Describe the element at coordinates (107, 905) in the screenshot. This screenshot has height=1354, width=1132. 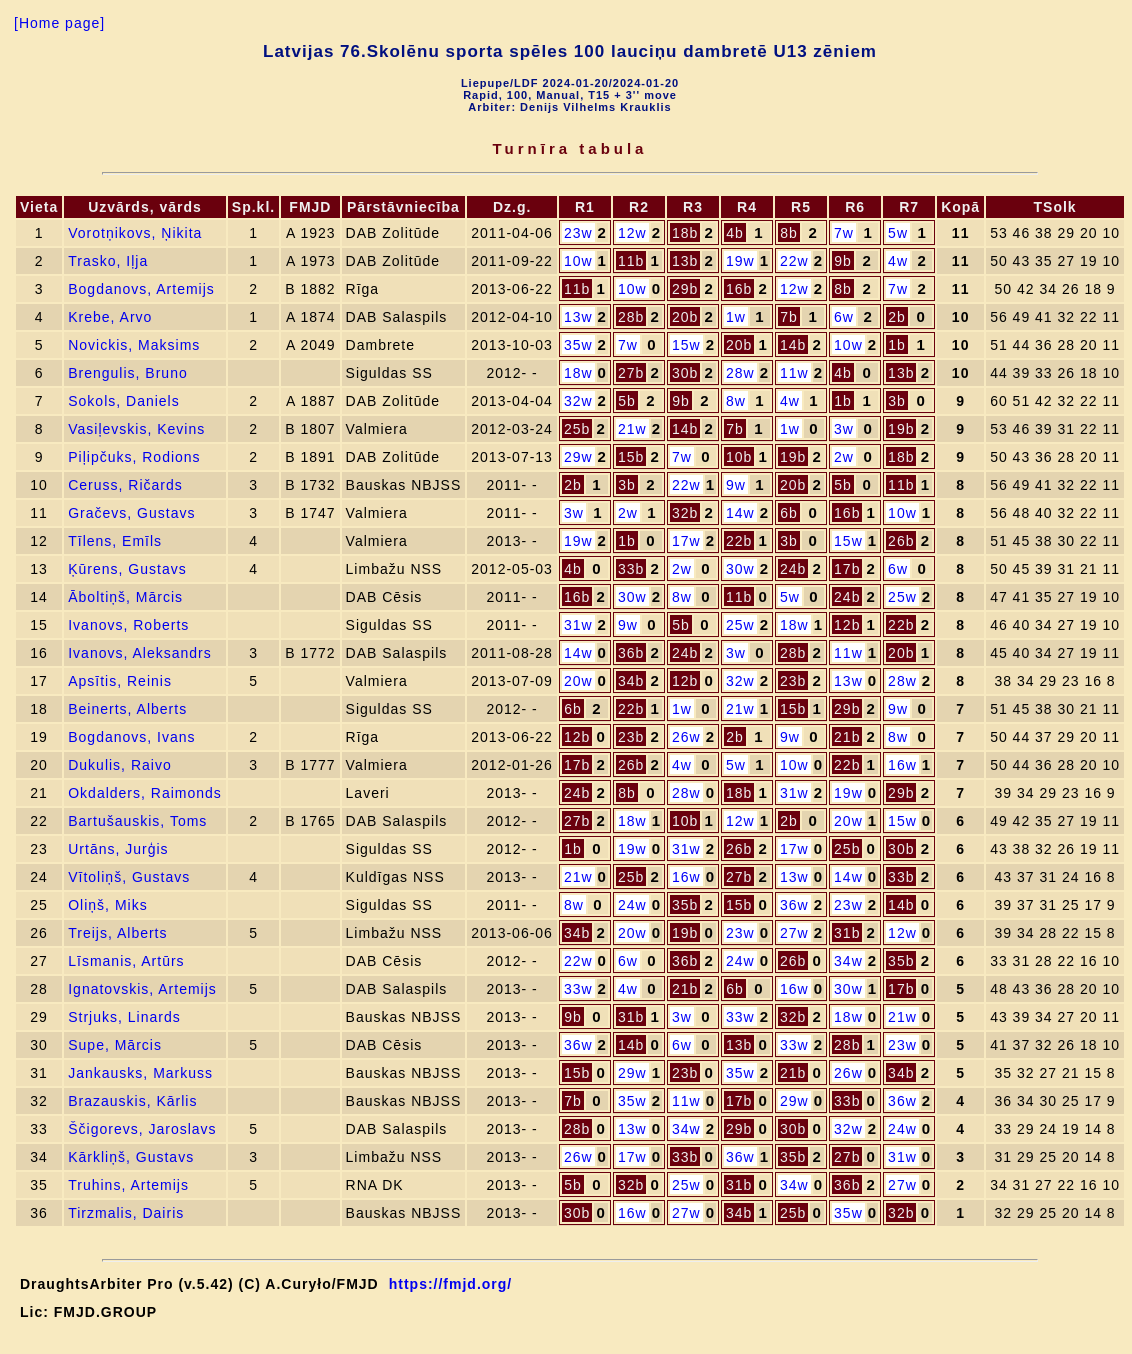
I see `Oliņš, Miks` at that location.